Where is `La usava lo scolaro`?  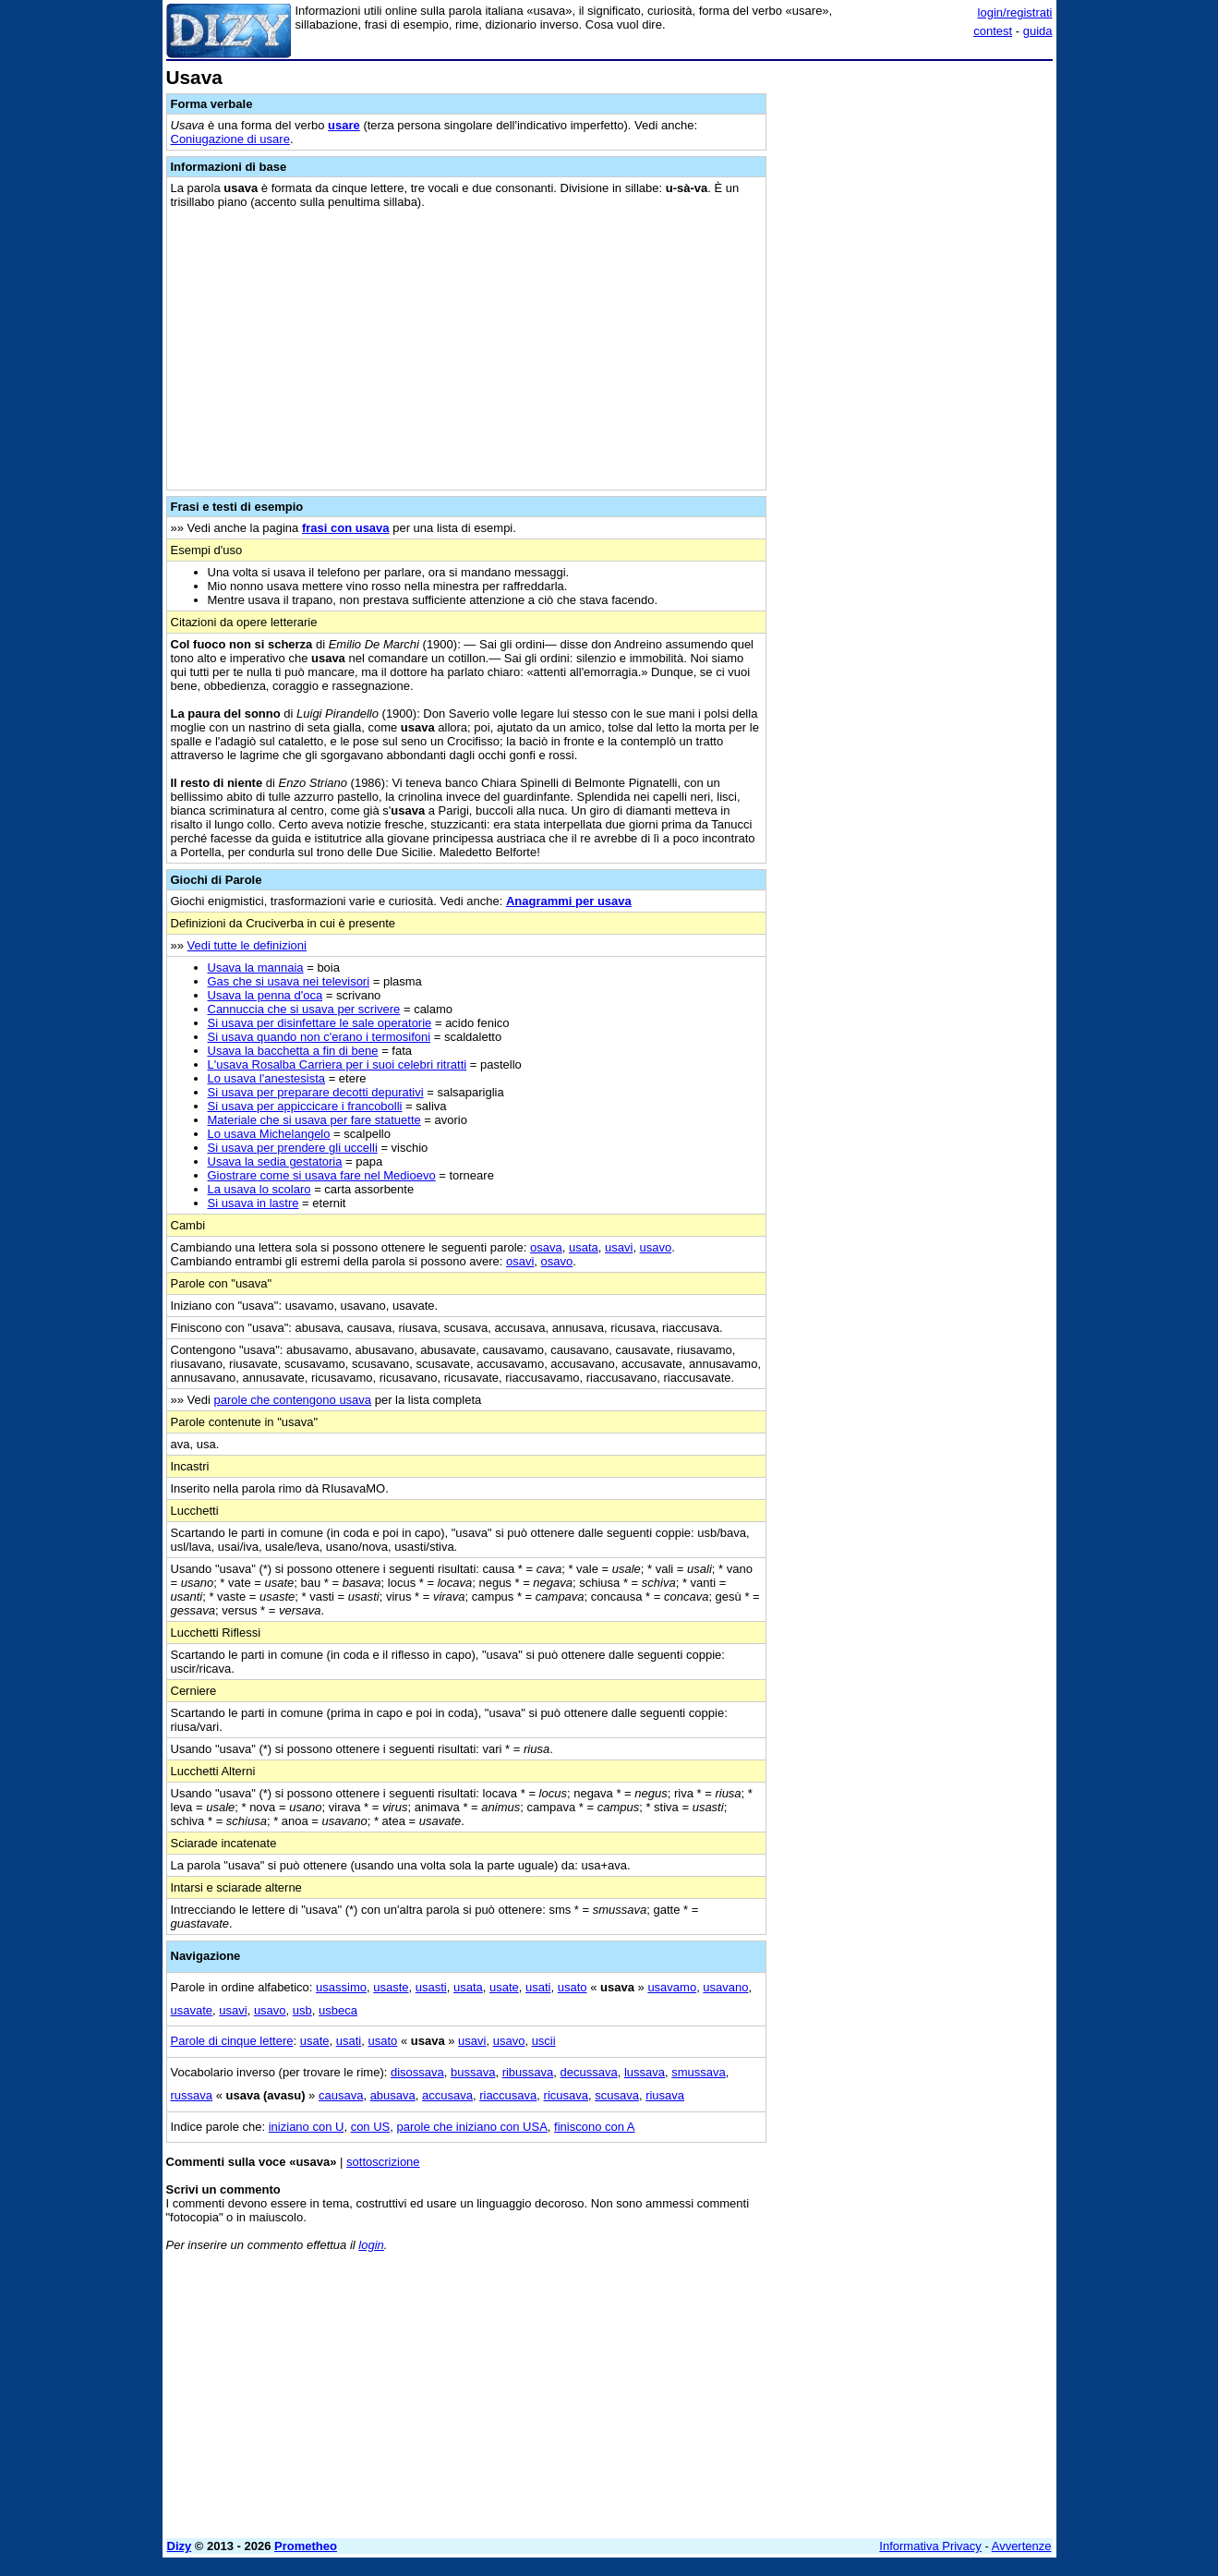
La usava lo scolaro is located at coordinates (259, 1189).